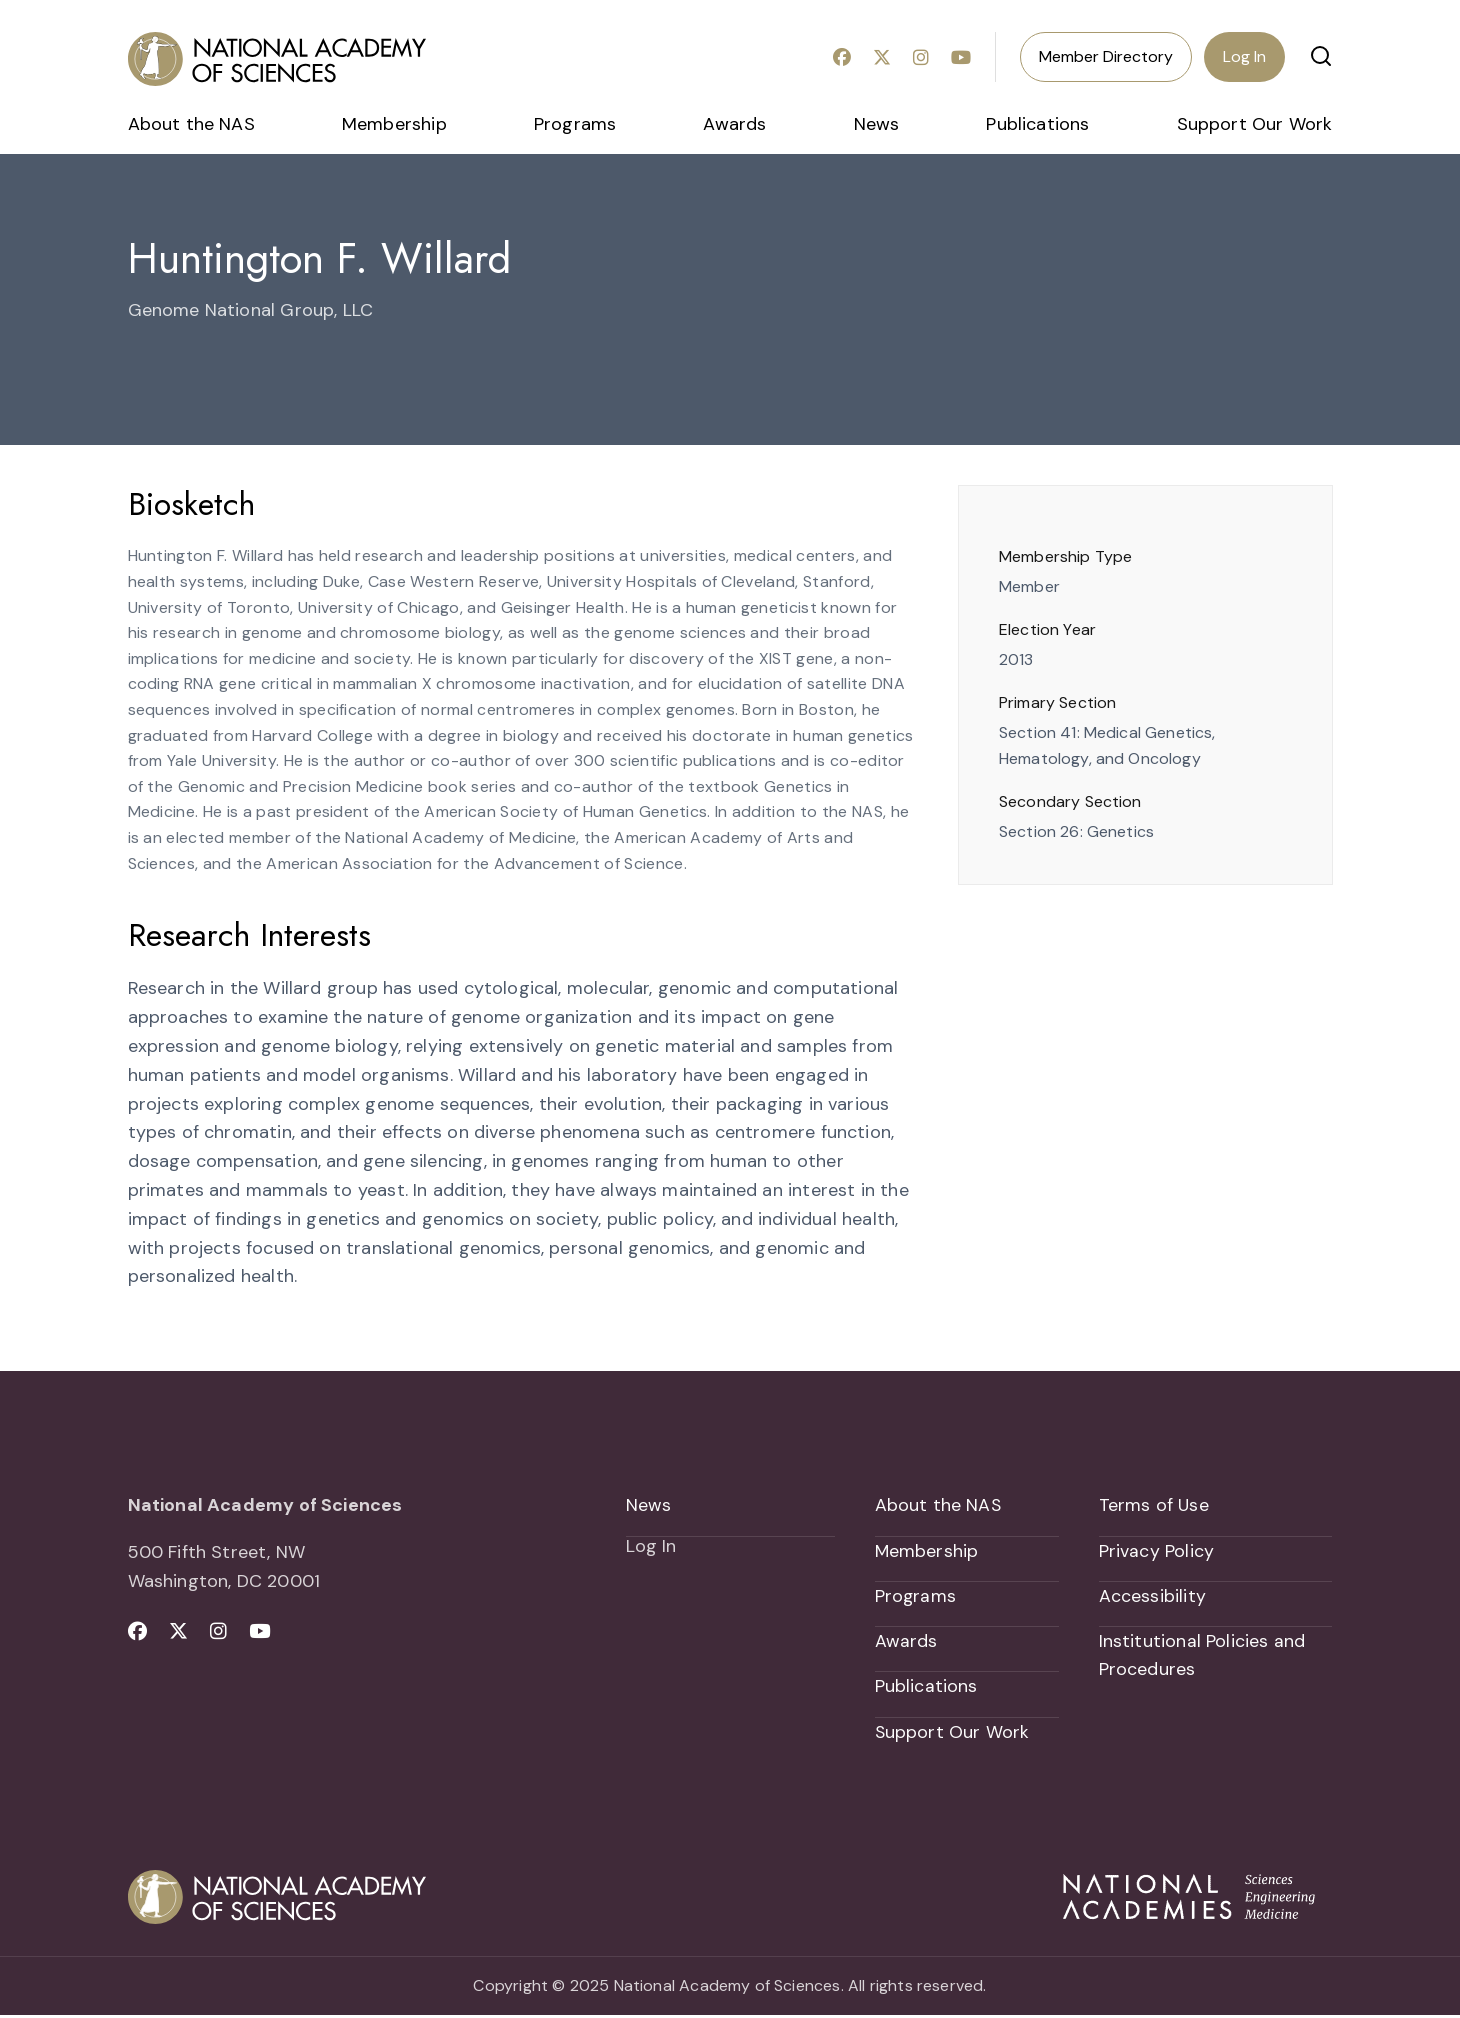 The width and height of the screenshot is (1460, 2018). What do you see at coordinates (1157, 1551) in the screenshot?
I see `Privacy Policy` at bounding box center [1157, 1551].